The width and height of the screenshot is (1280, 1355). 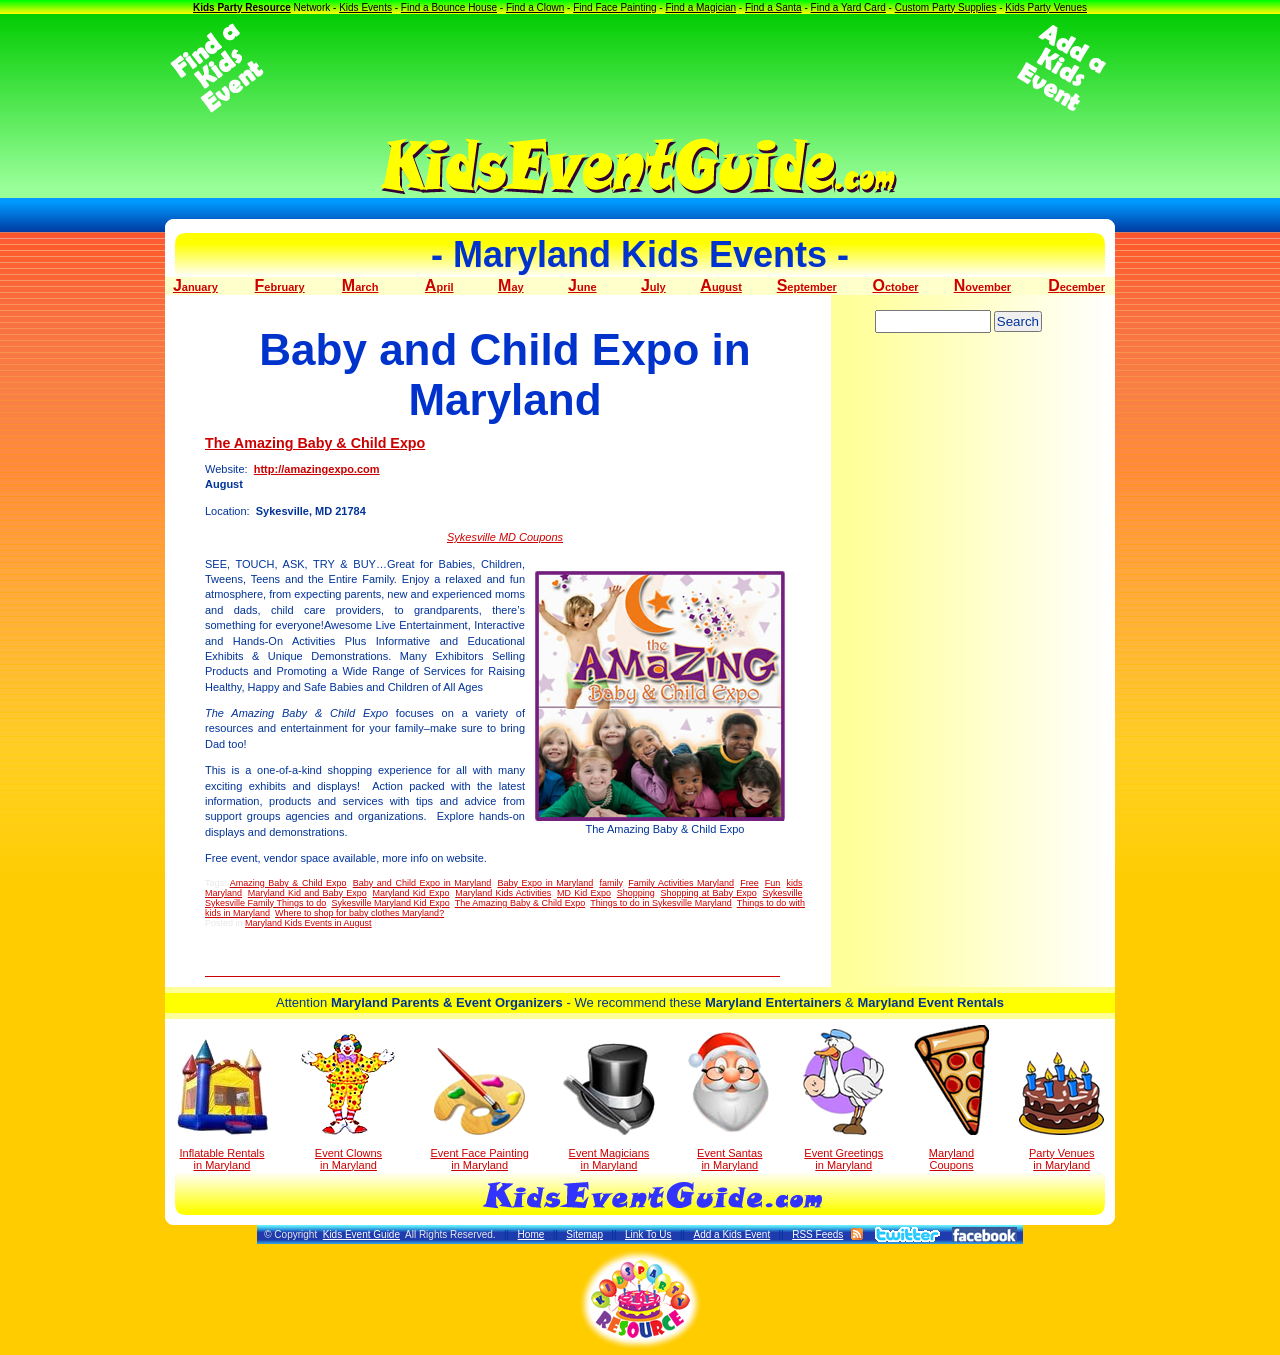 I want to click on Find a Santa, so click(x=773, y=7).